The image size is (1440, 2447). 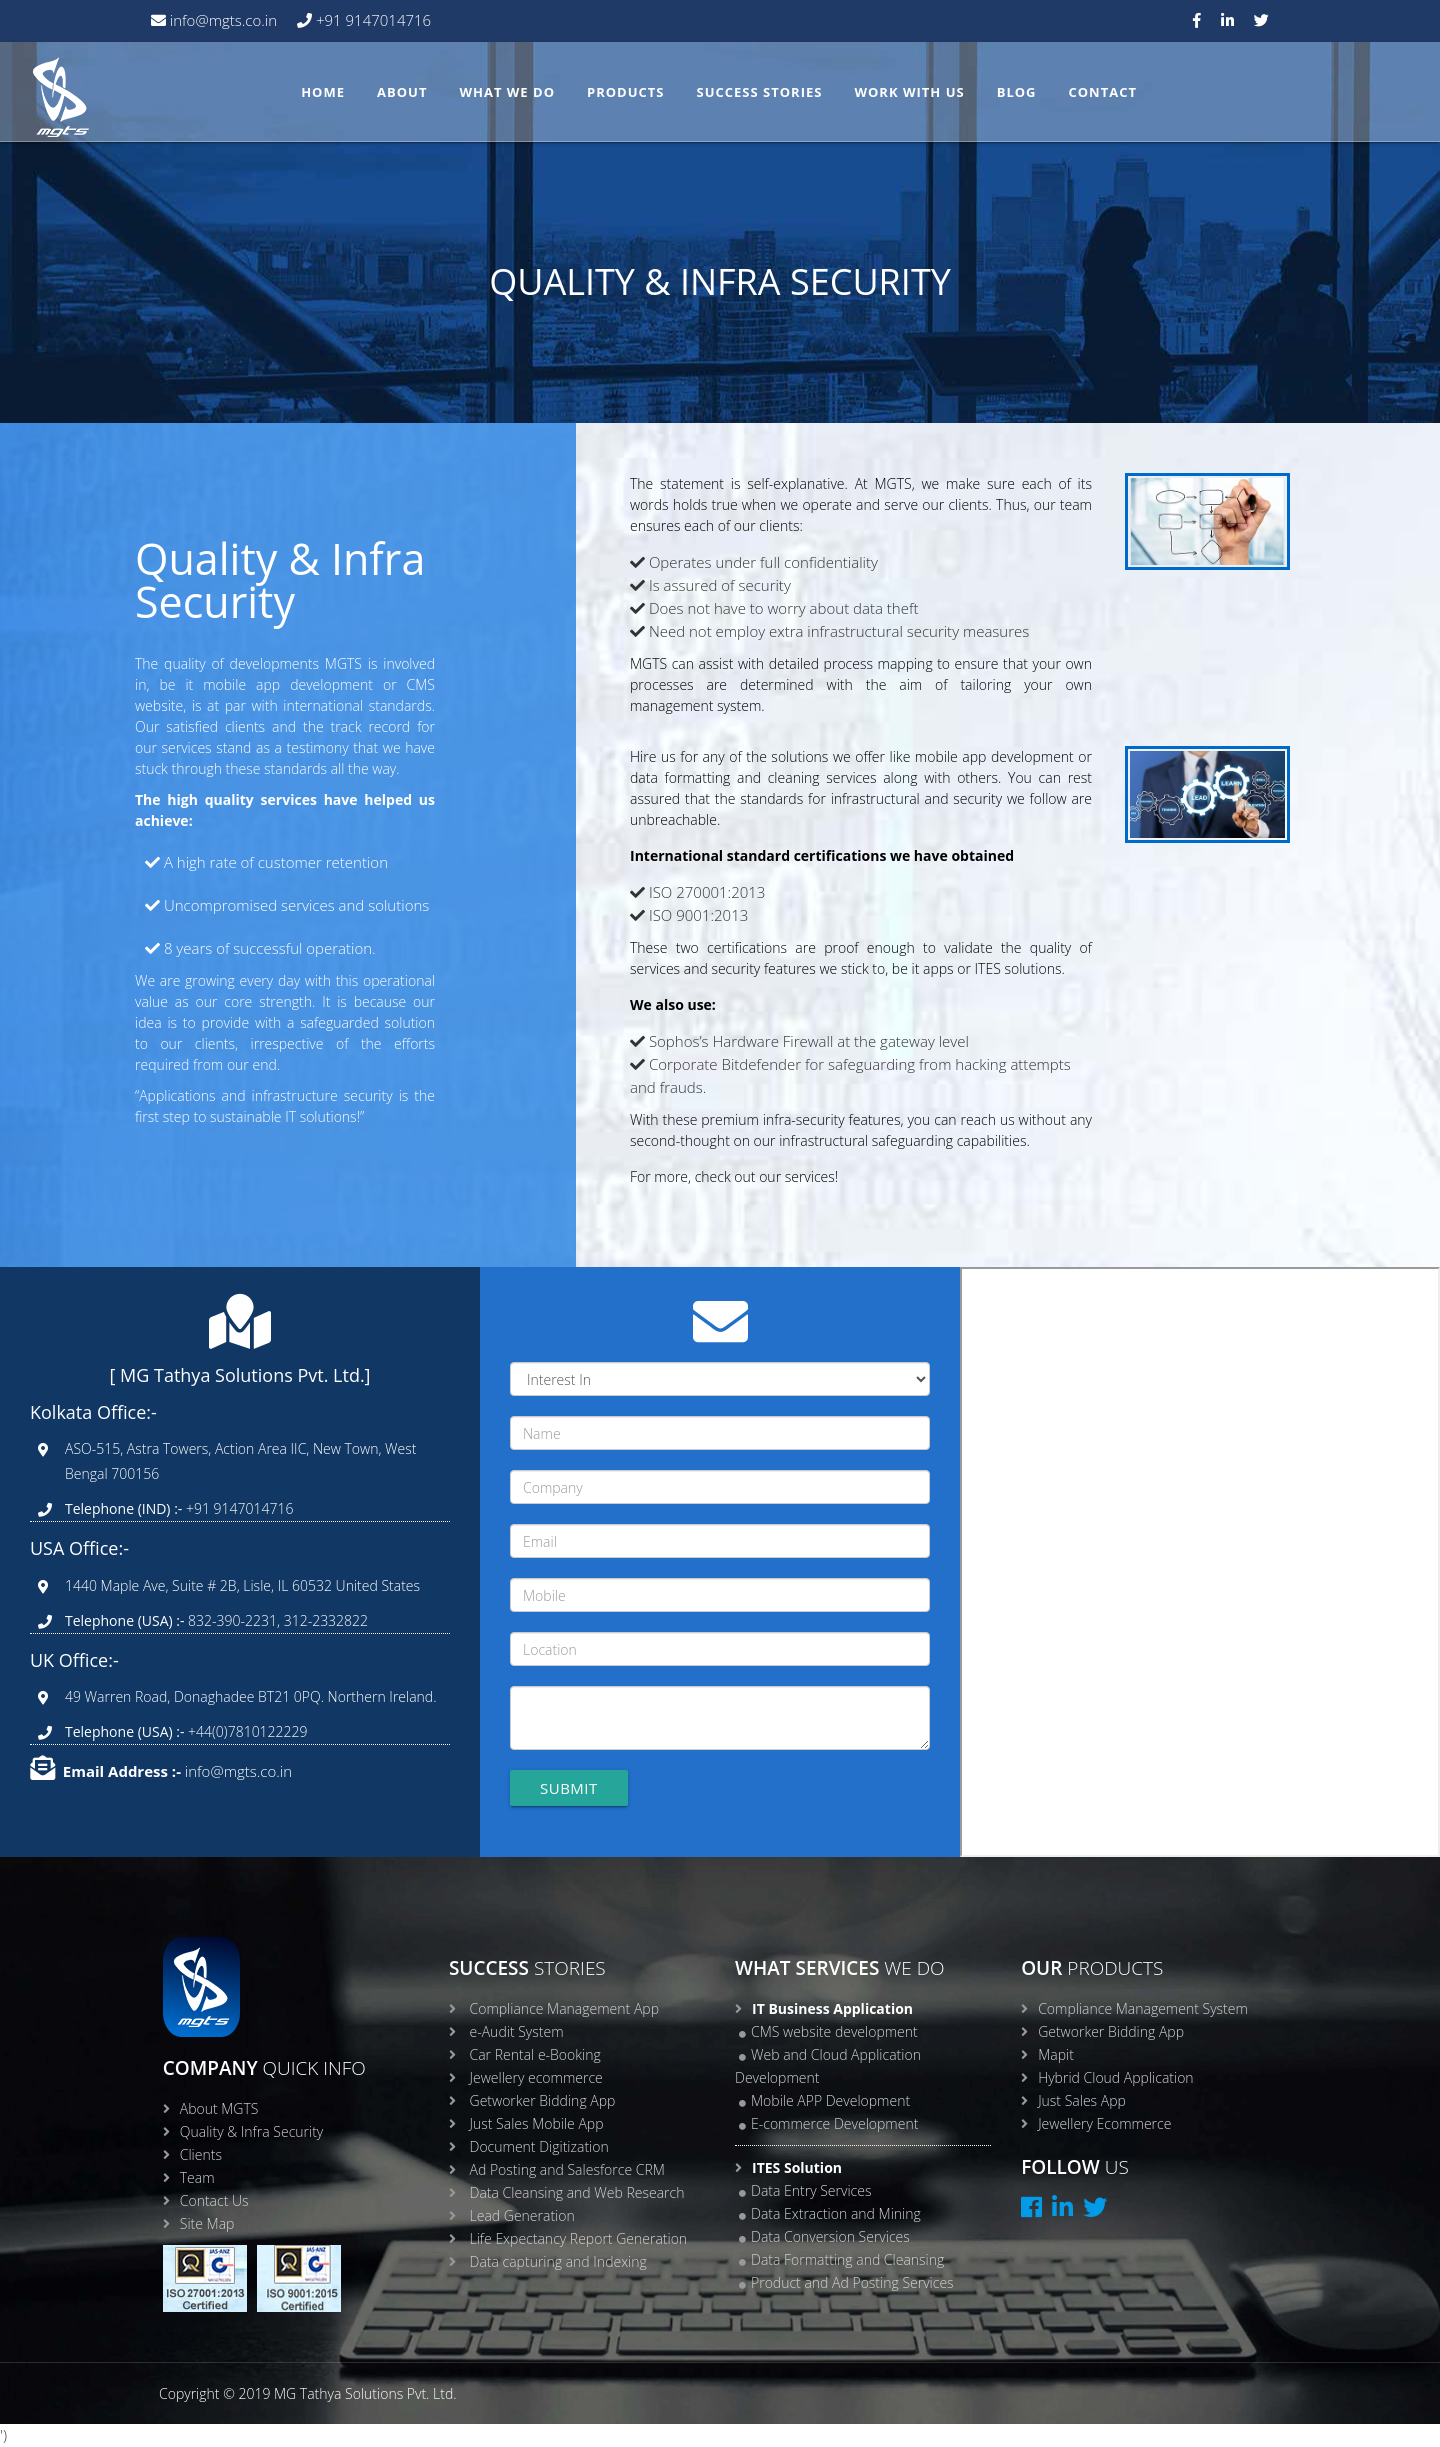 What do you see at coordinates (830, 2236) in the screenshot?
I see `Data Conversion Services` at bounding box center [830, 2236].